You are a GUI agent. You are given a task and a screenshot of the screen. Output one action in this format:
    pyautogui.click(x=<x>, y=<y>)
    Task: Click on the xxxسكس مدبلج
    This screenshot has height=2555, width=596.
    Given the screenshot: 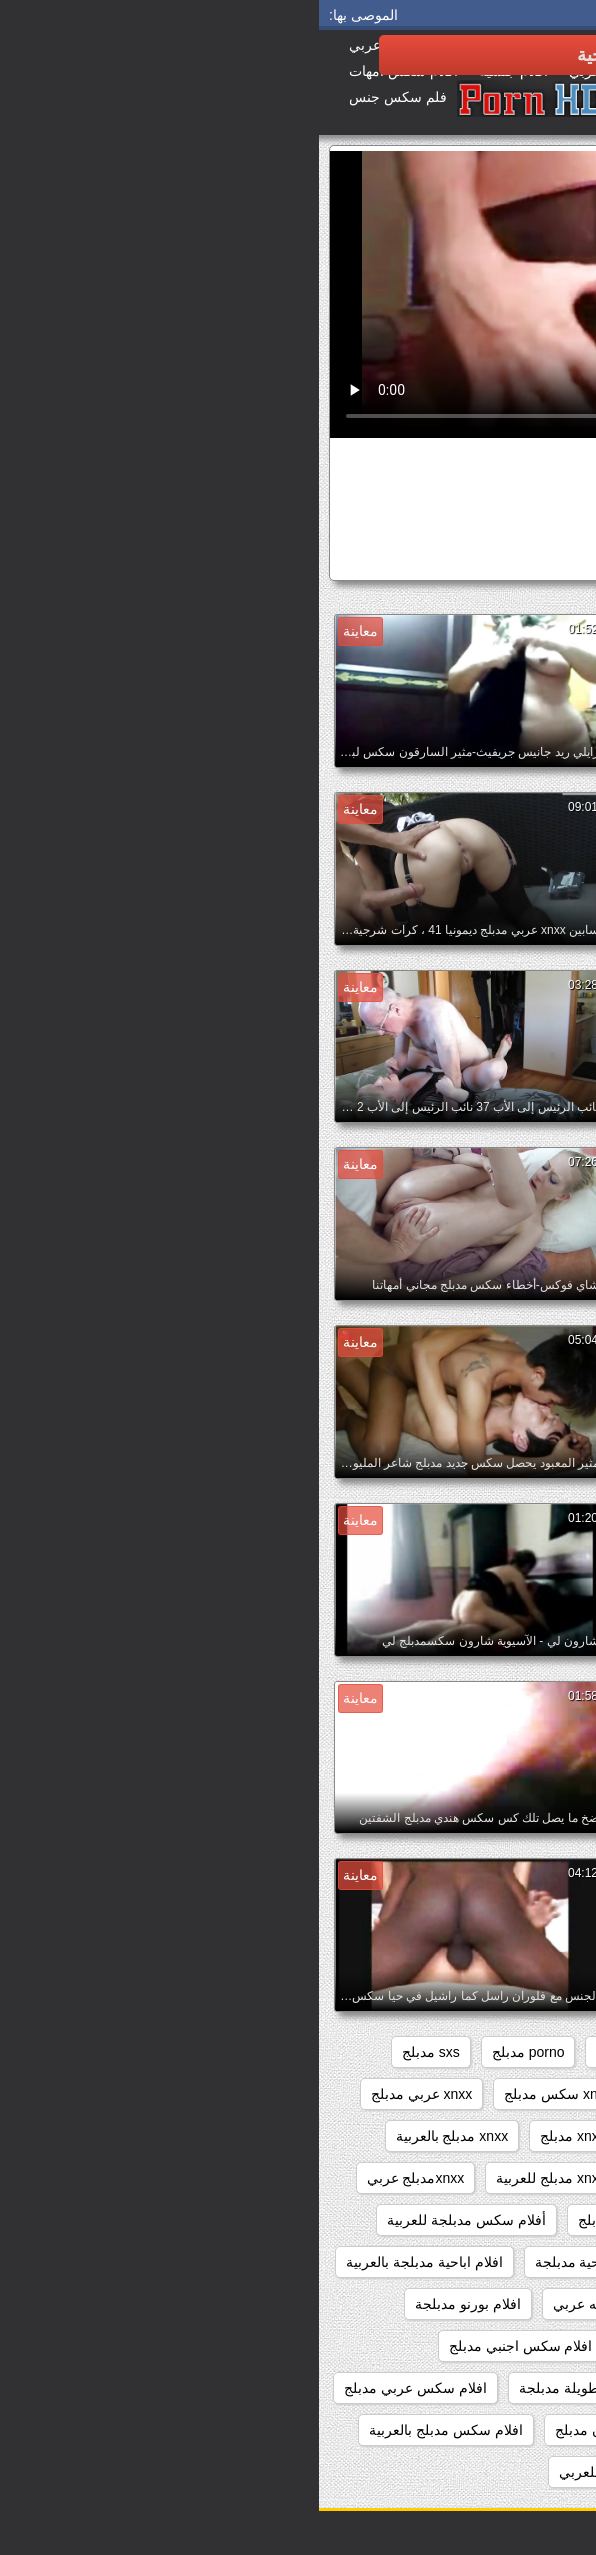 What is the action you would take?
    pyautogui.click(x=408, y=2220)
    